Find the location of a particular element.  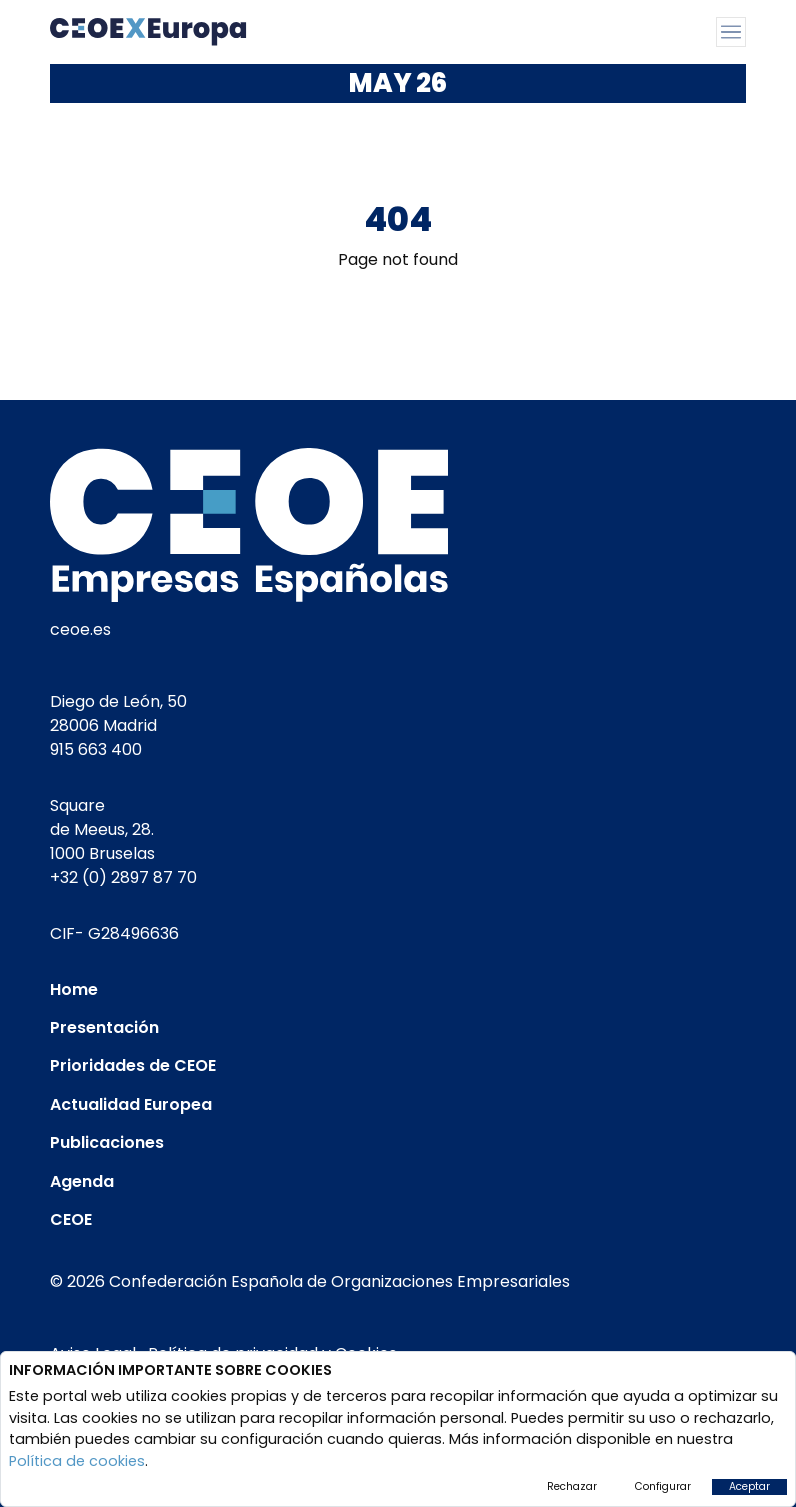

Agenda is located at coordinates (82, 1181).